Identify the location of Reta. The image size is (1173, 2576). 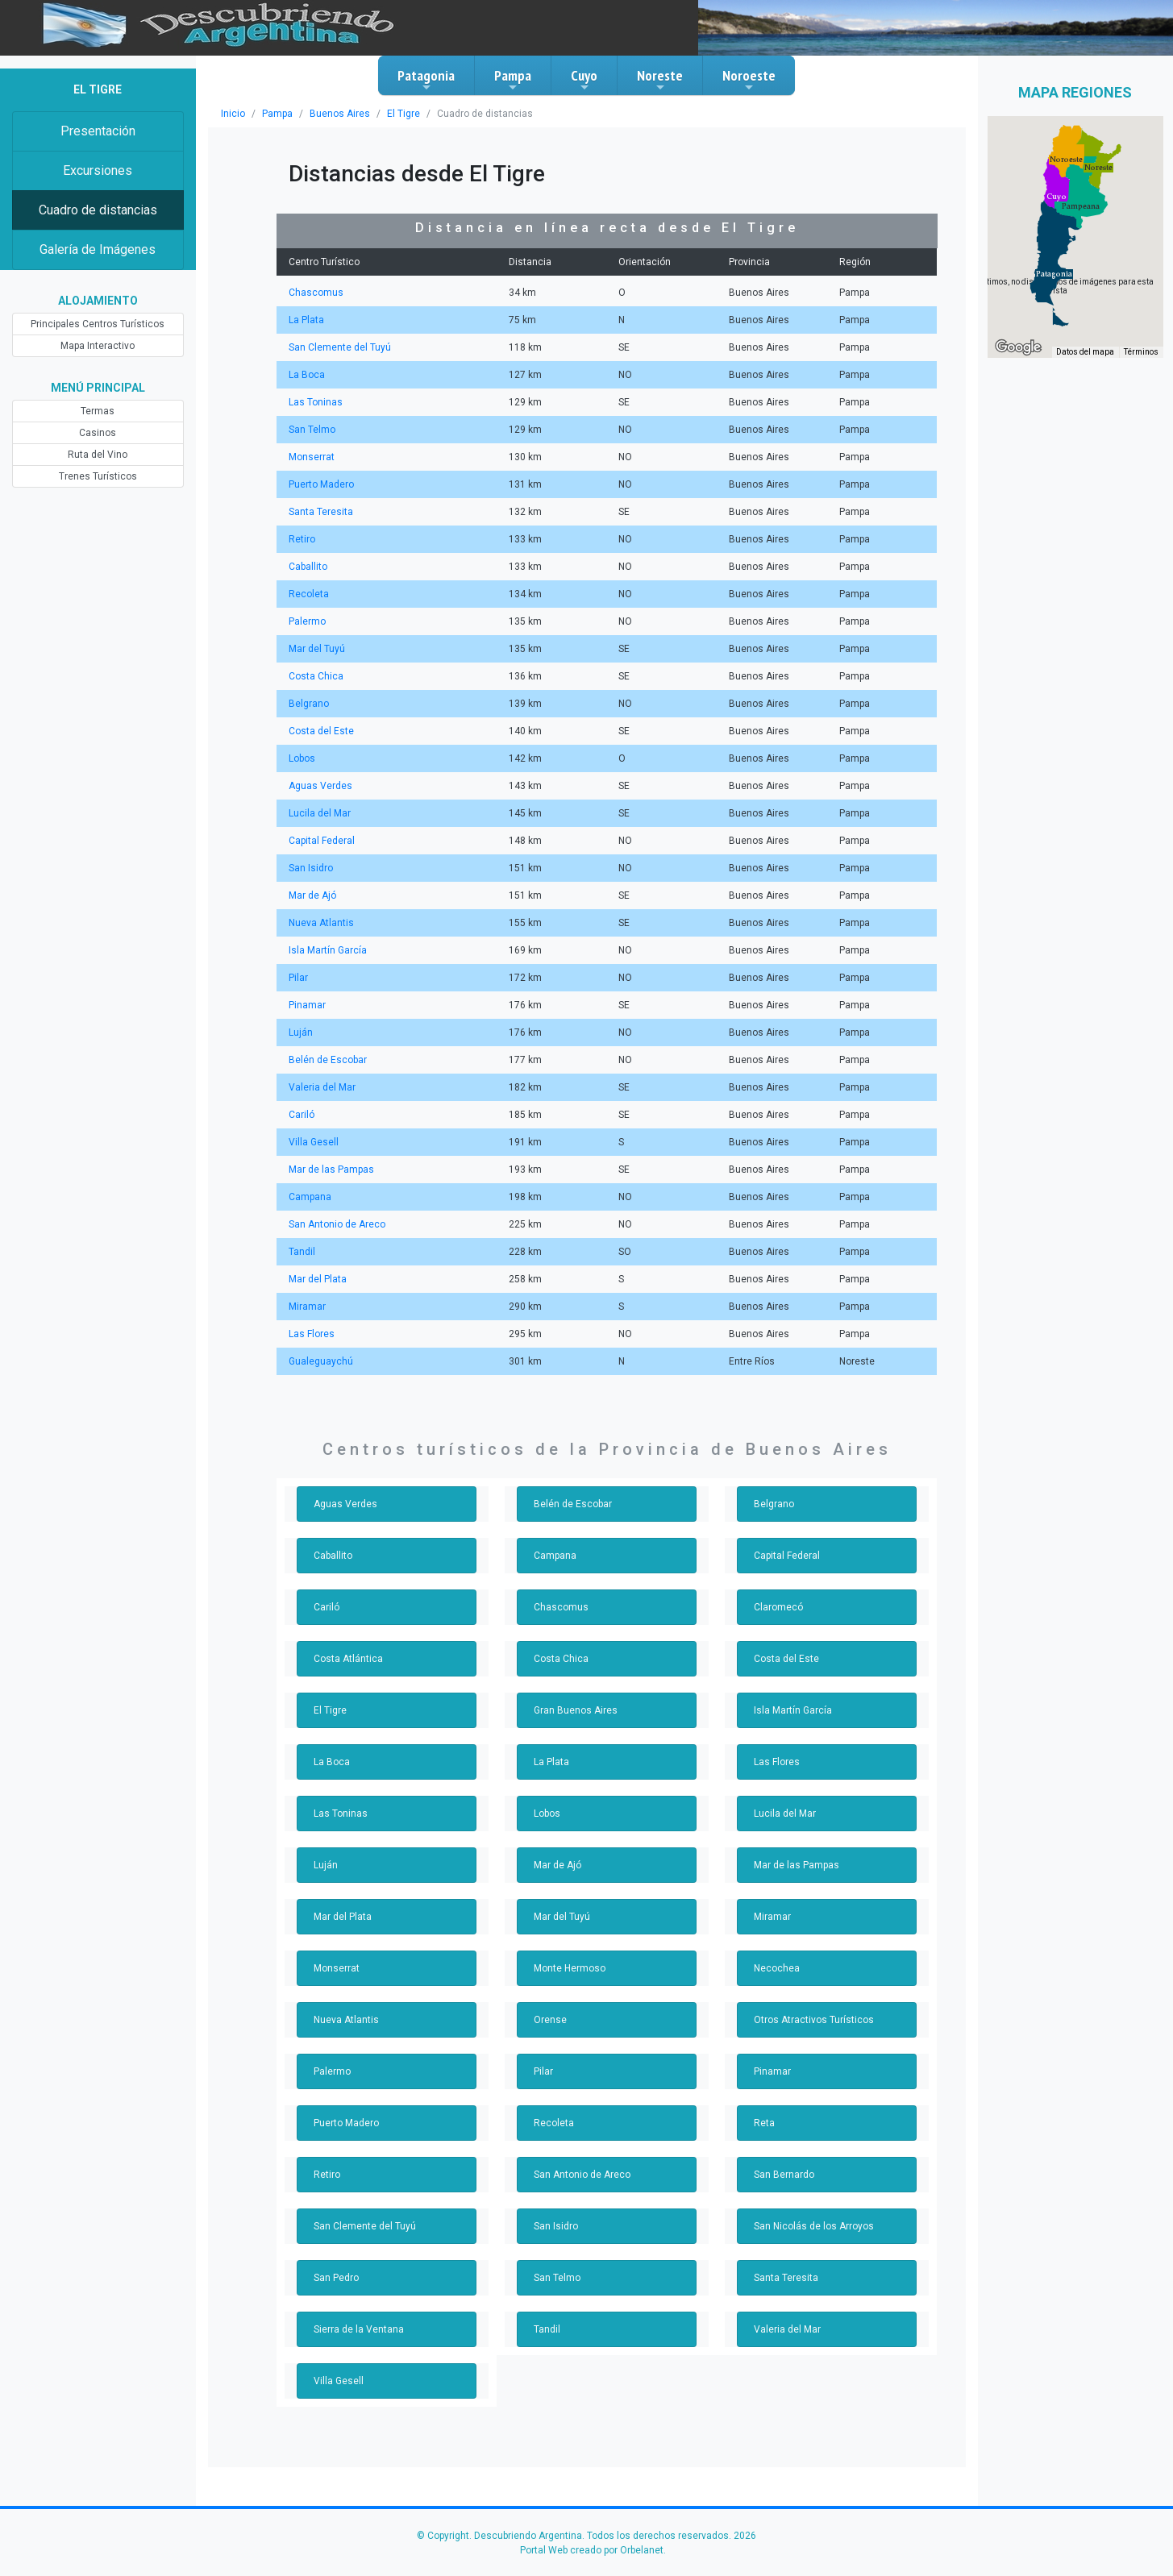
(764, 2123).